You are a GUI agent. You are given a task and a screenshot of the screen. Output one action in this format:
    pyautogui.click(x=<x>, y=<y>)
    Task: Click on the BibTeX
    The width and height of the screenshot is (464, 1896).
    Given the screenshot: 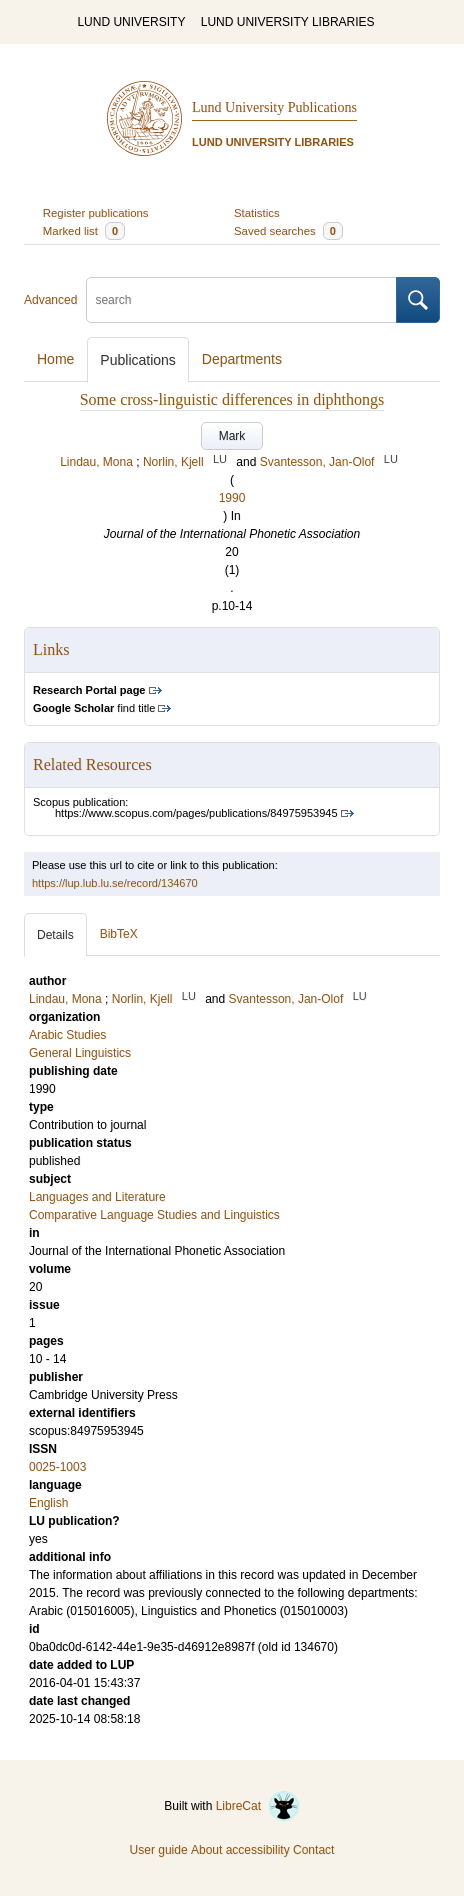 What is the action you would take?
    pyautogui.click(x=119, y=934)
    